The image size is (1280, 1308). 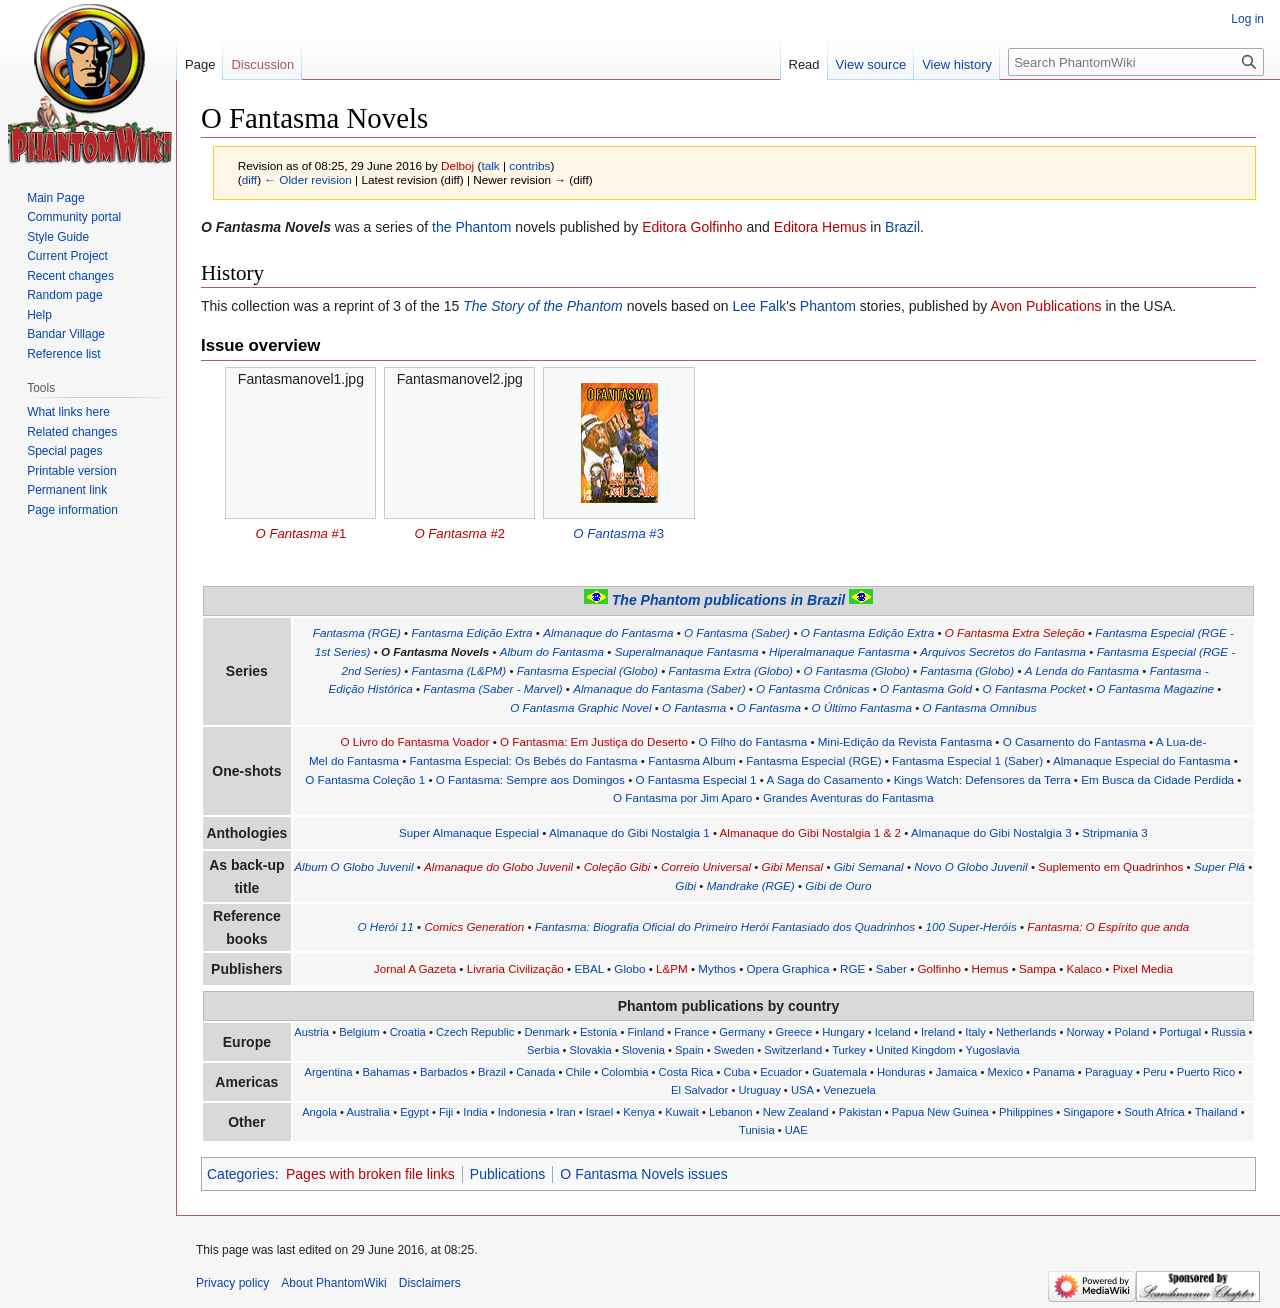 What do you see at coordinates (891, 968) in the screenshot?
I see `Saber` at bounding box center [891, 968].